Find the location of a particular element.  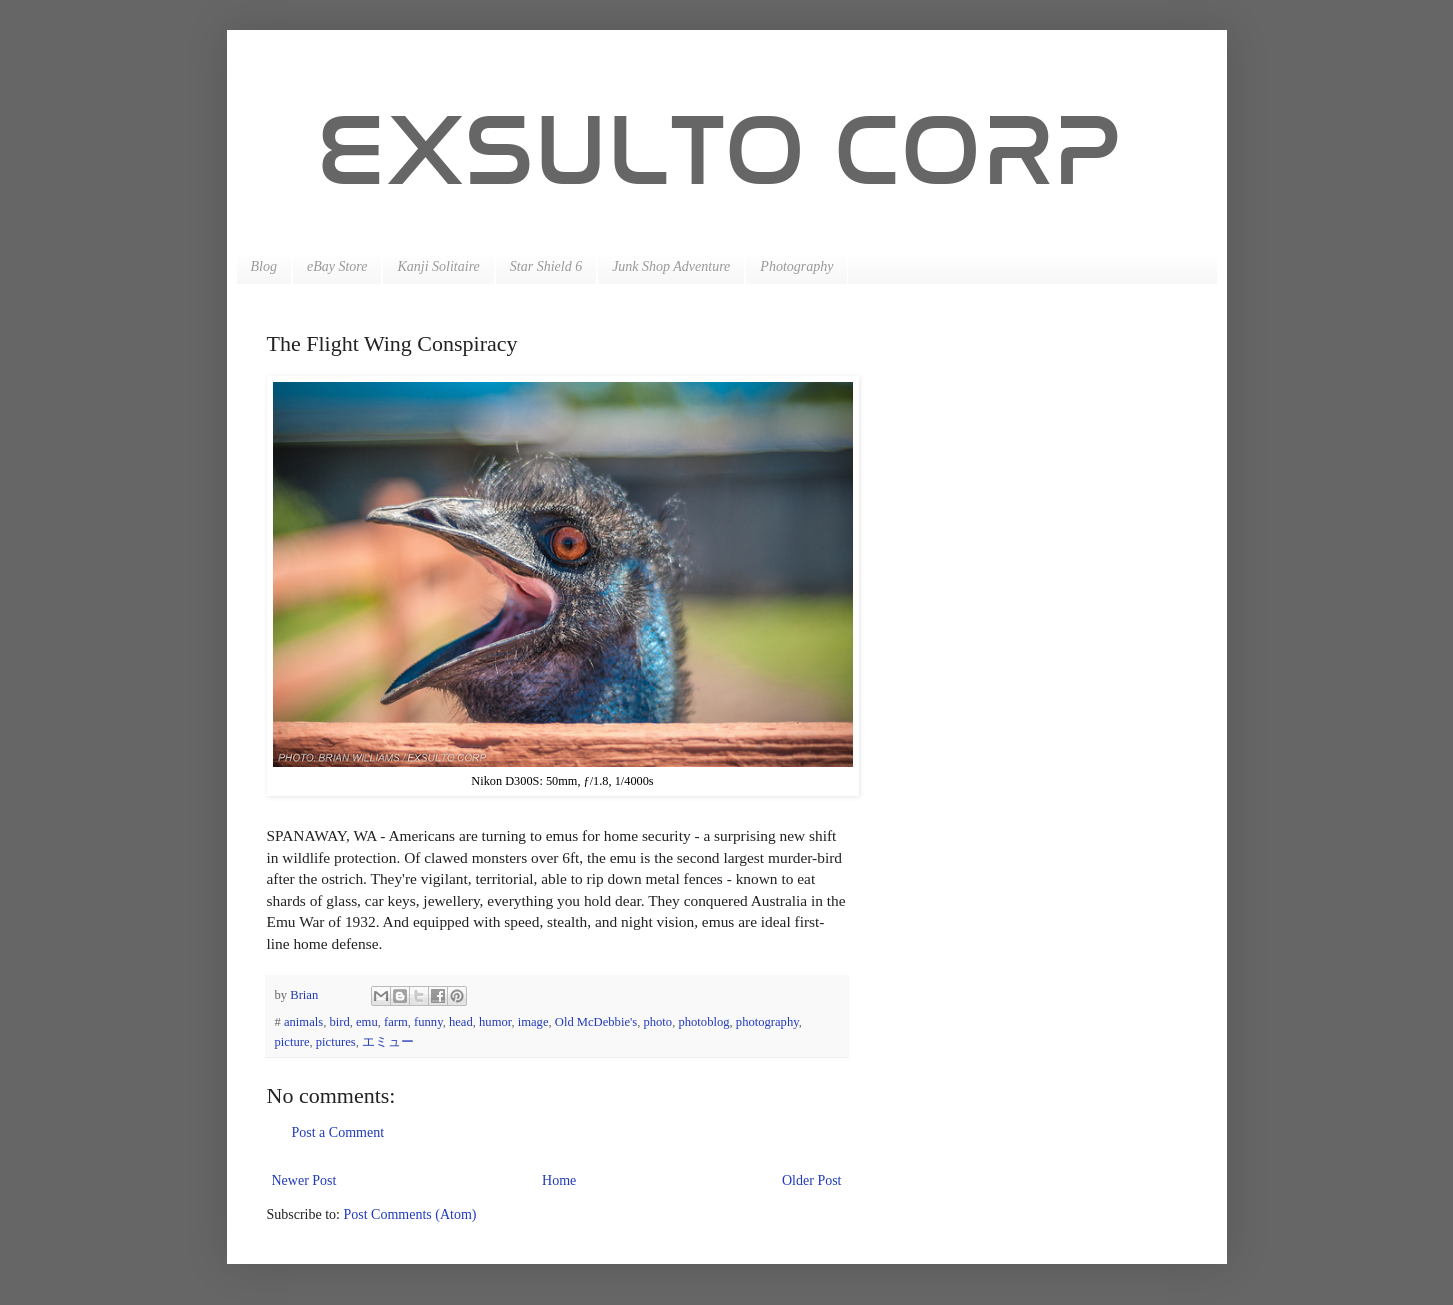

エミュー is located at coordinates (388, 1042).